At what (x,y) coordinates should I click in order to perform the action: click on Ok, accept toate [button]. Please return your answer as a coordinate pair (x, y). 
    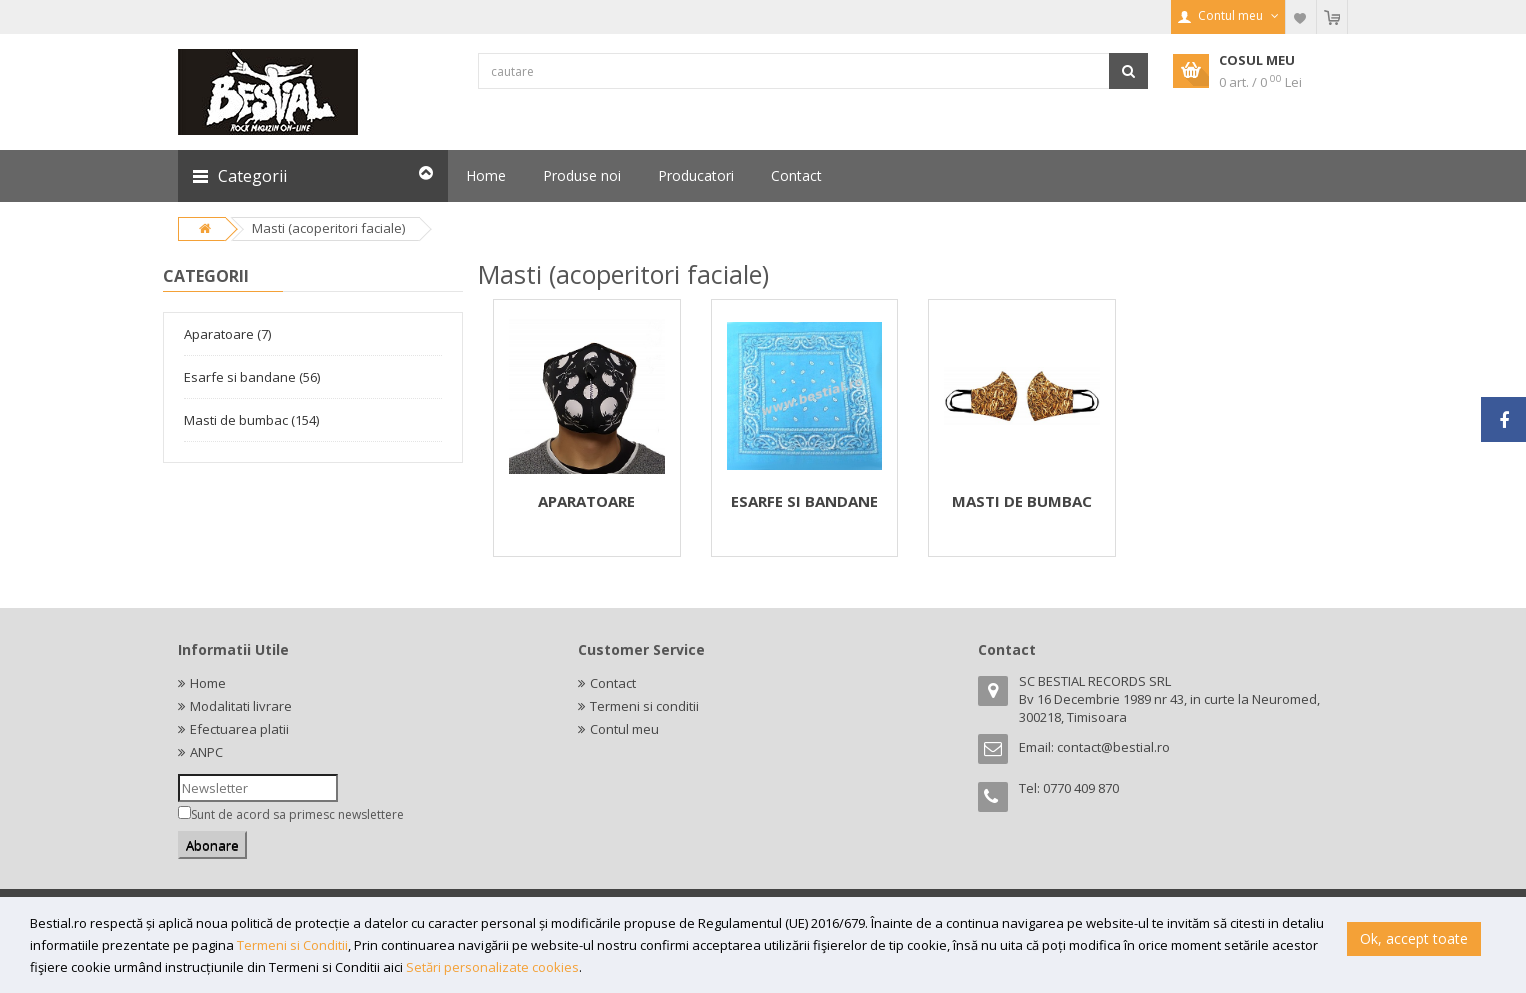
    Looking at the image, I should click on (1414, 938).